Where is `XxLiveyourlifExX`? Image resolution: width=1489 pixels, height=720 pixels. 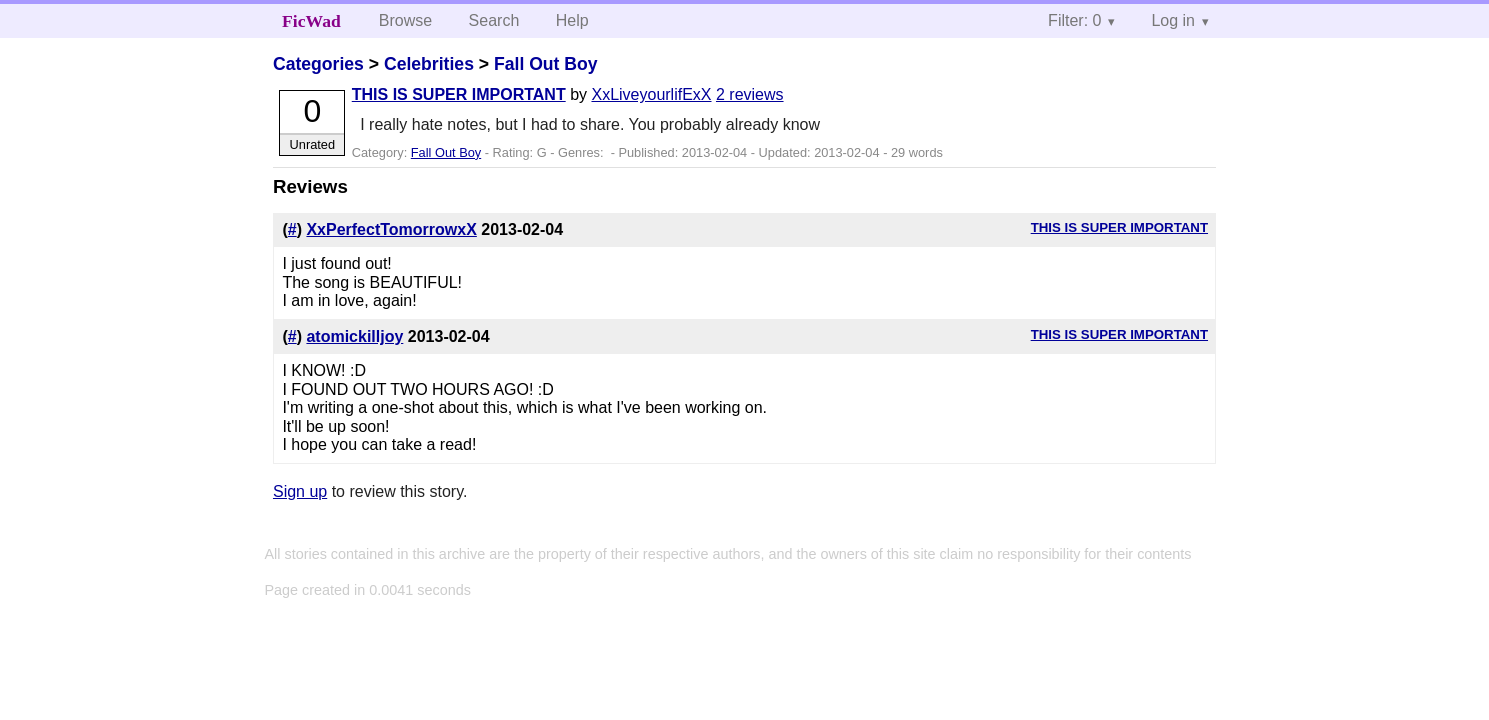
XxLiveyourlifExX is located at coordinates (651, 94).